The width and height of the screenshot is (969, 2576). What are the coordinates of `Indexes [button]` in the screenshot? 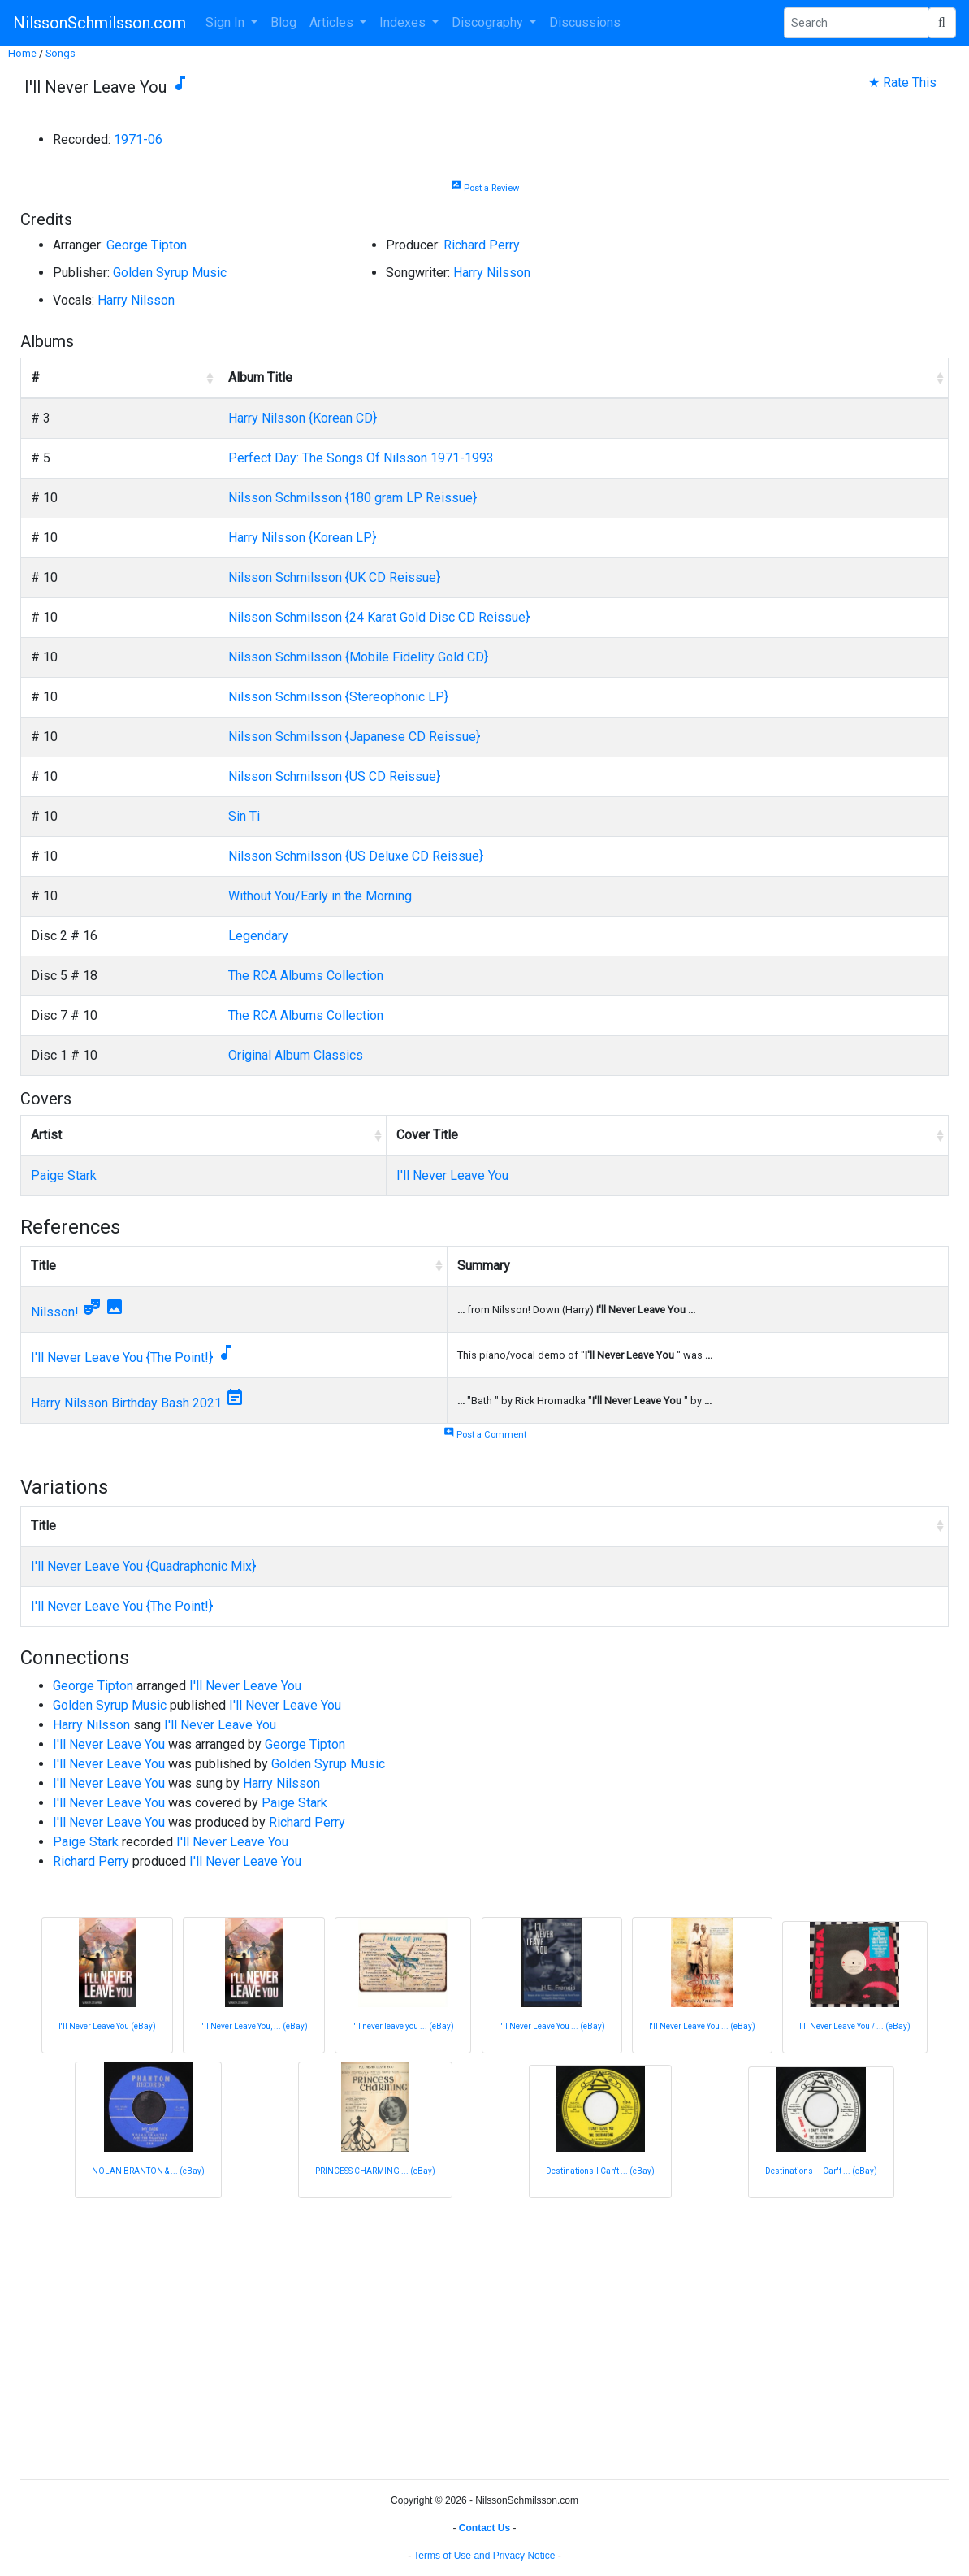 It's located at (404, 22).